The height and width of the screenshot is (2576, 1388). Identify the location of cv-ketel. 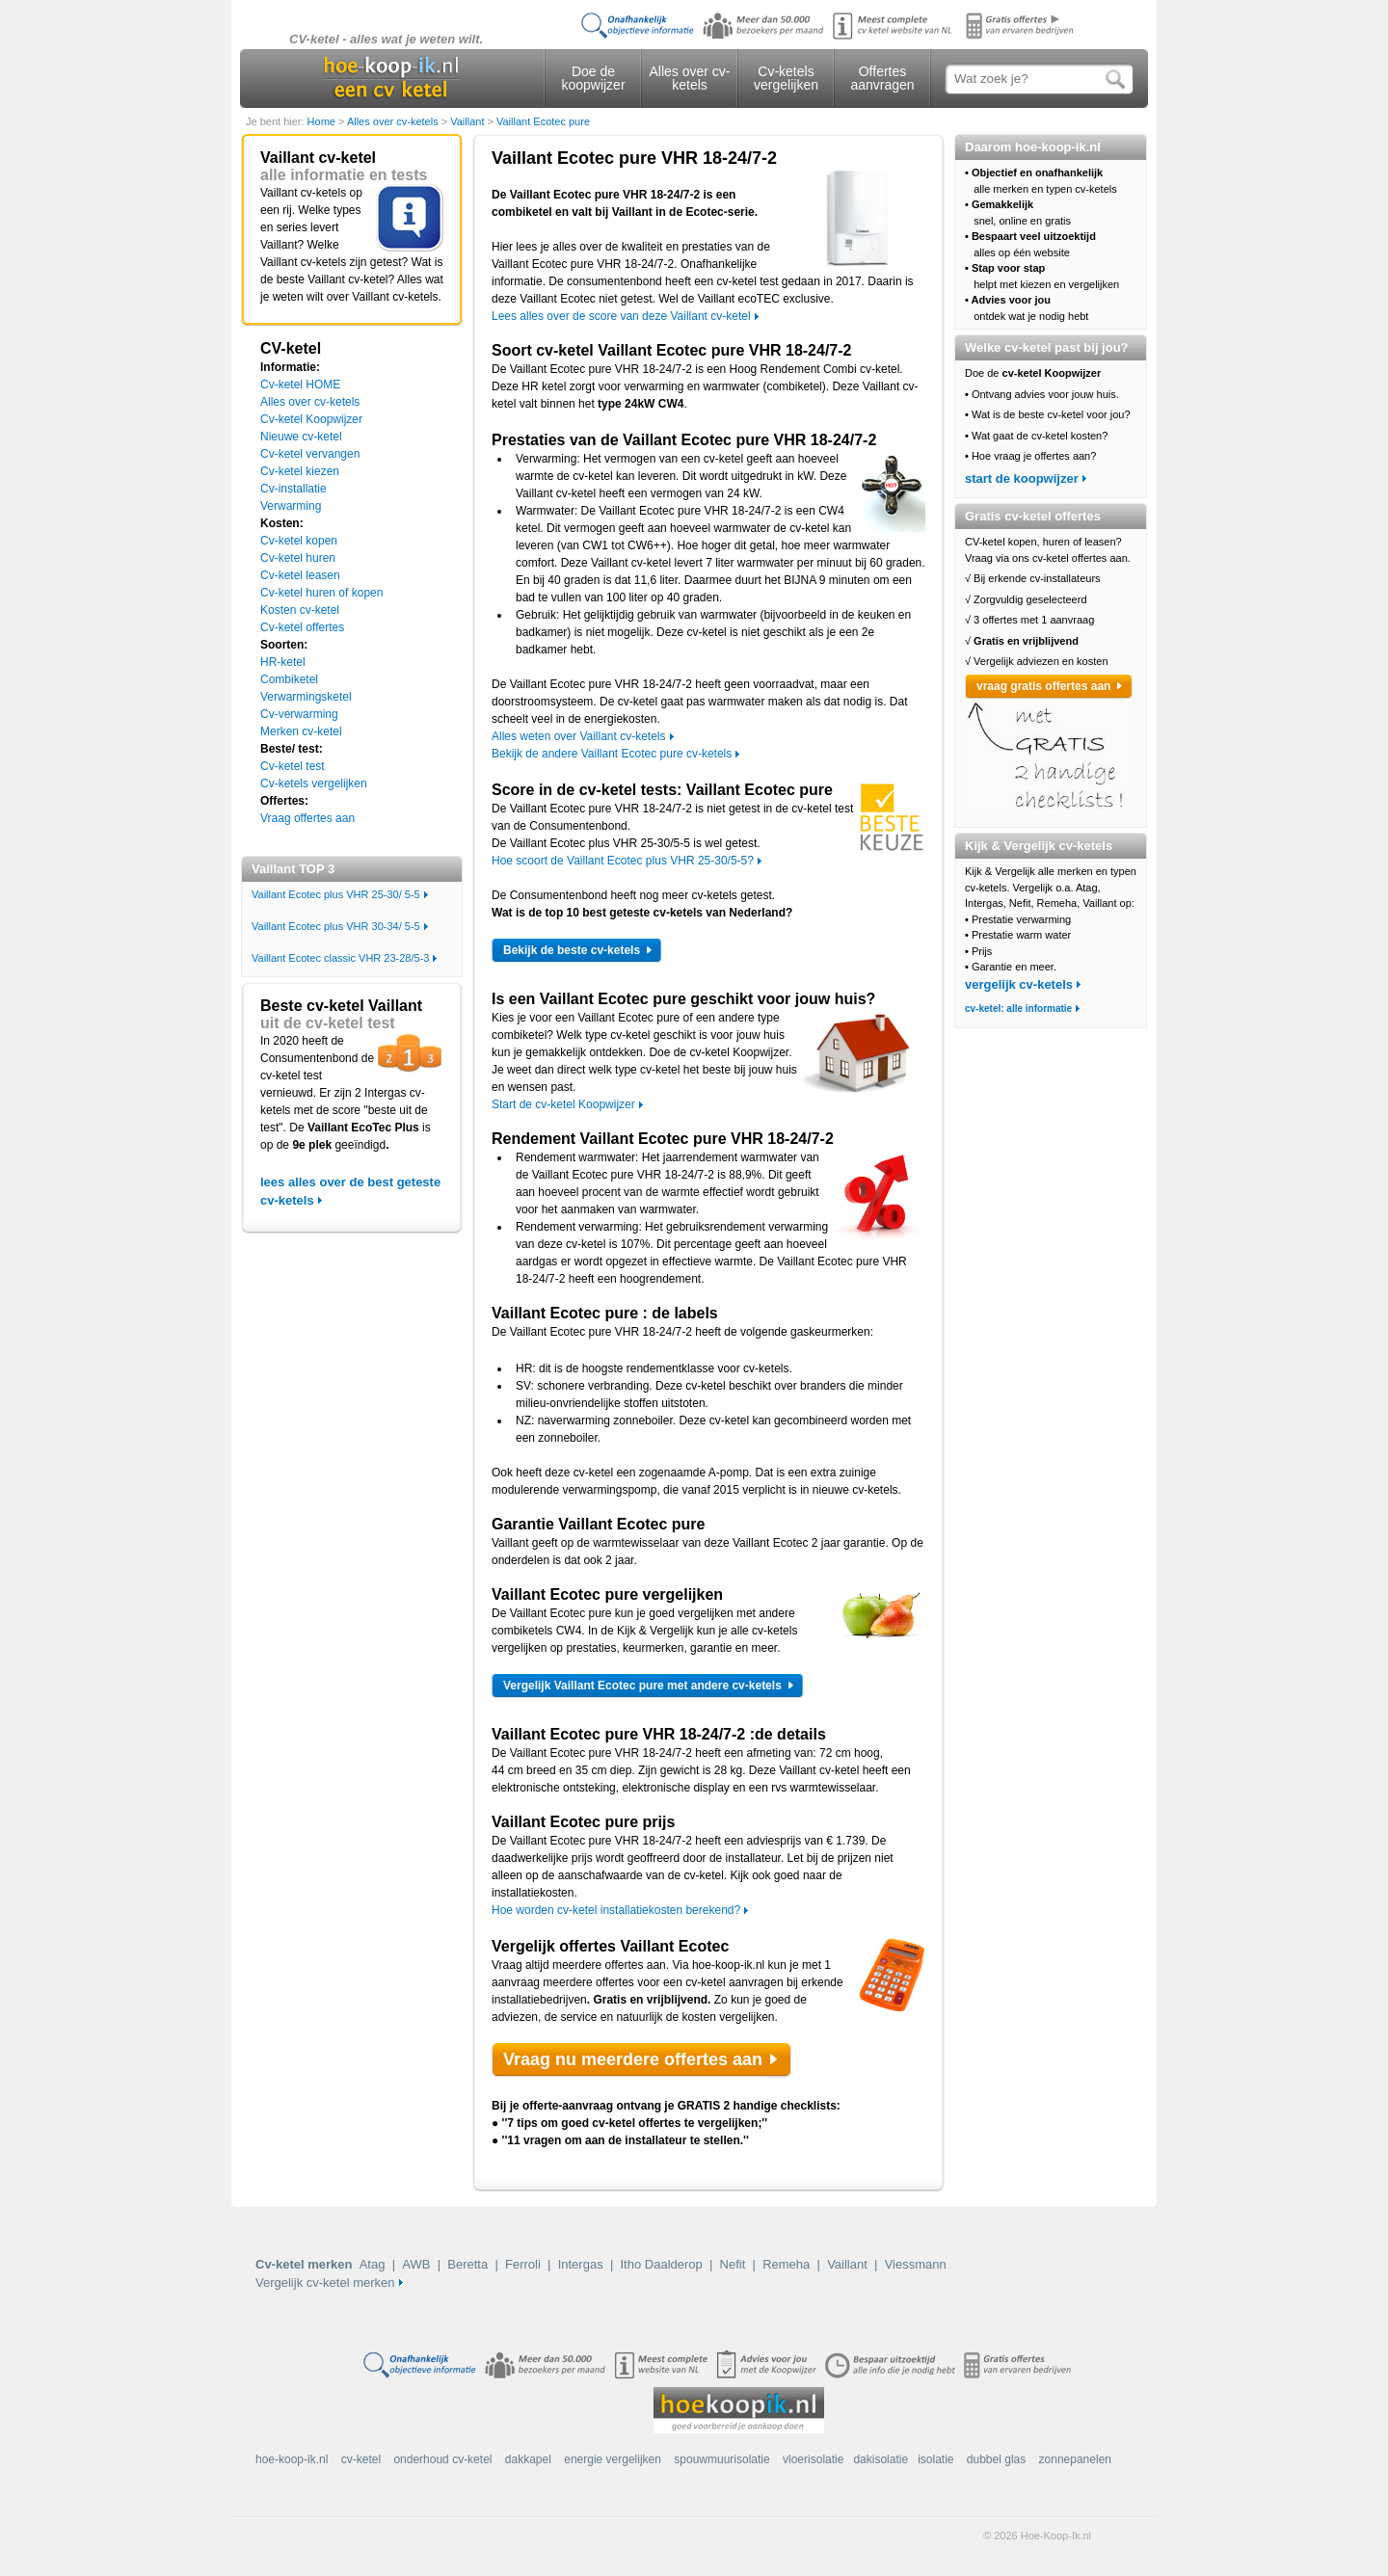
(361, 2459).